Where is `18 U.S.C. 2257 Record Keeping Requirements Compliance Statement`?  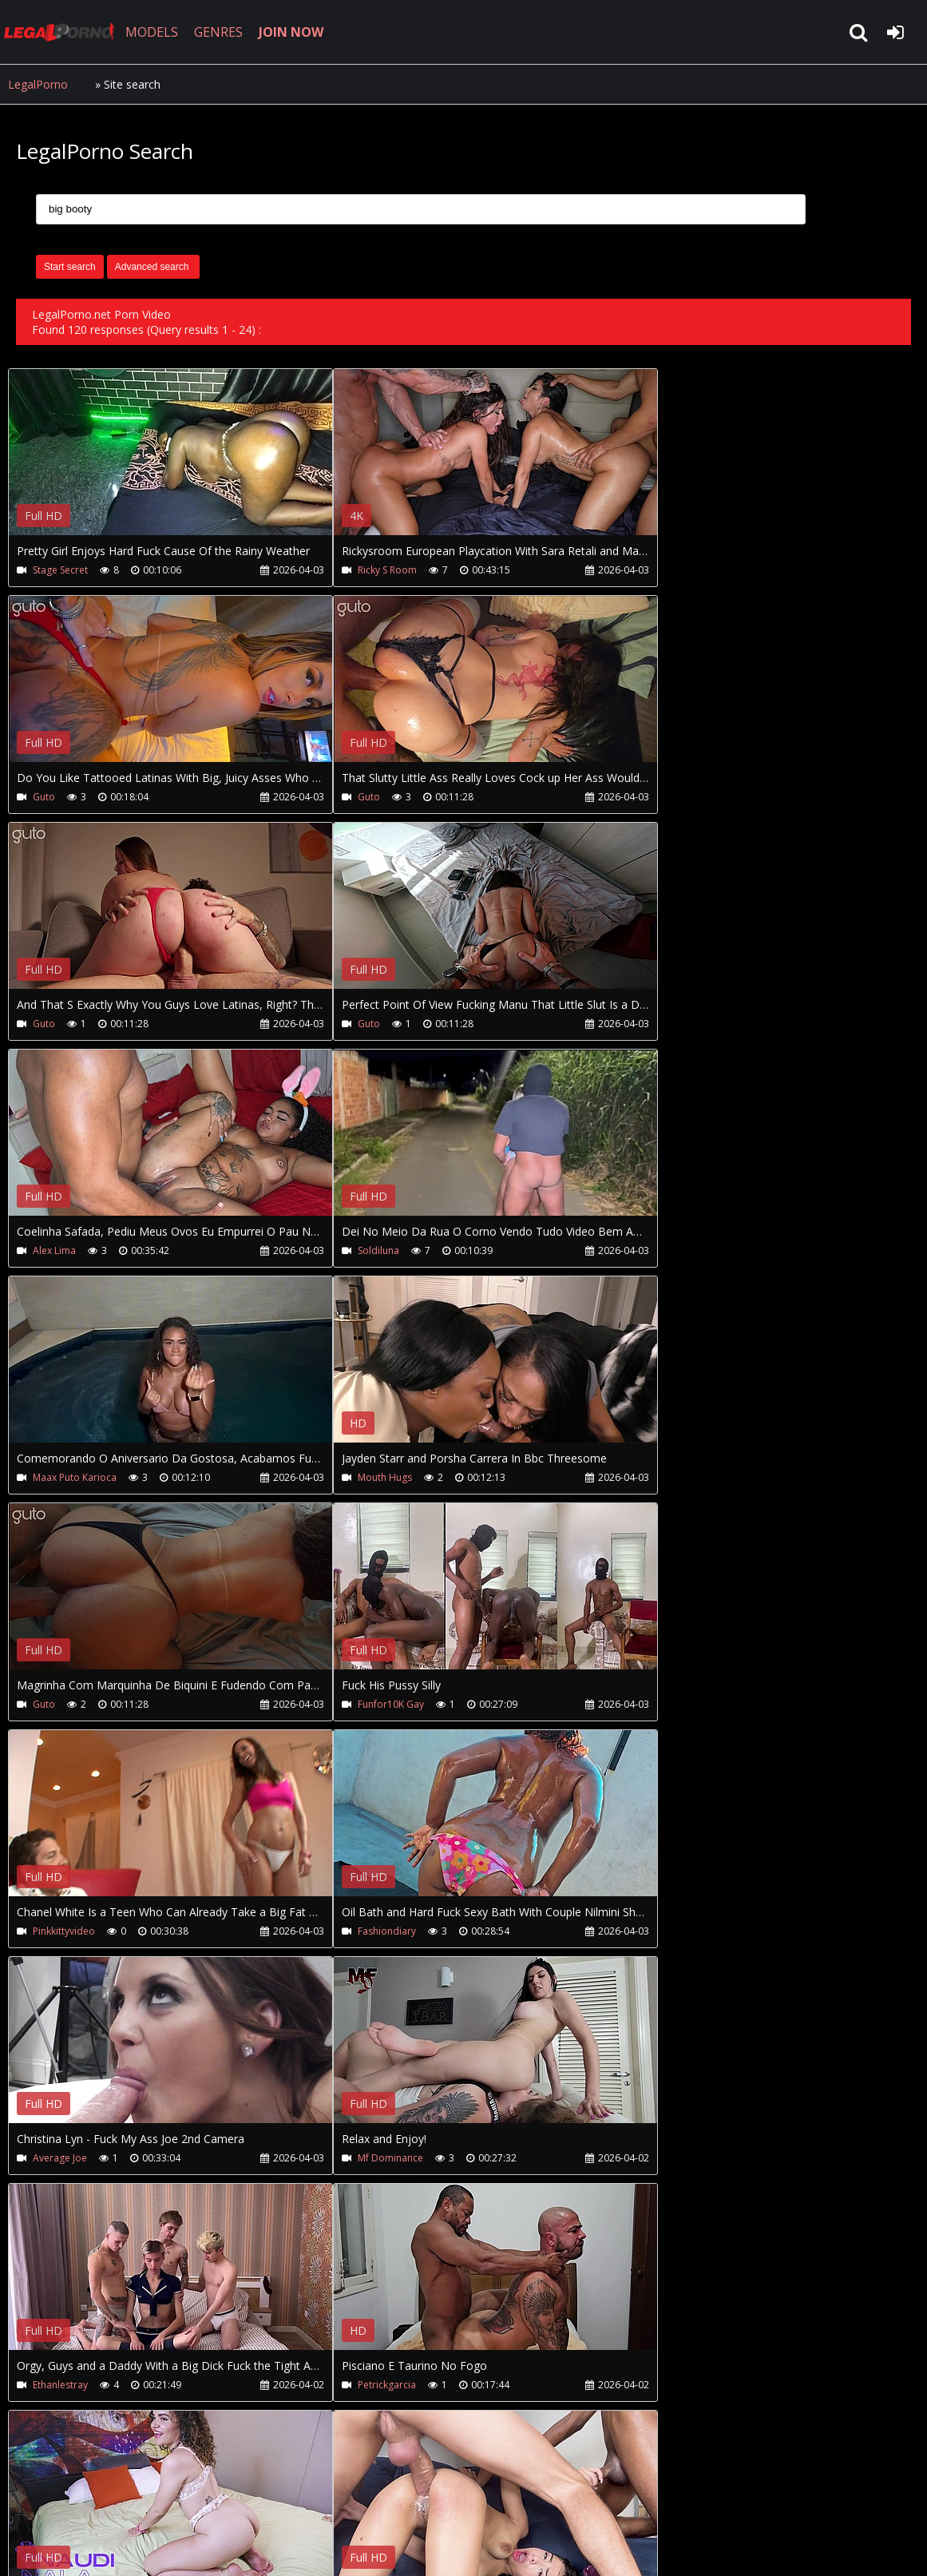
18 U.S.C. 2257 Record Keeping Requirements Compliance Statement is located at coordinates (514, 2547).